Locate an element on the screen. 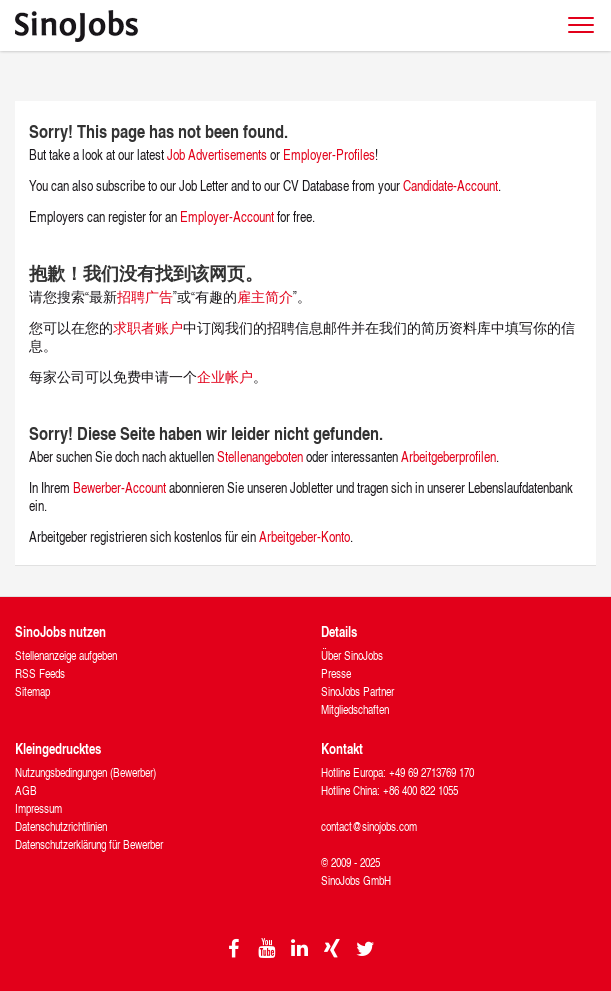 The width and height of the screenshot is (611, 991). Stellenanzeige aufgeben is located at coordinates (66, 655).